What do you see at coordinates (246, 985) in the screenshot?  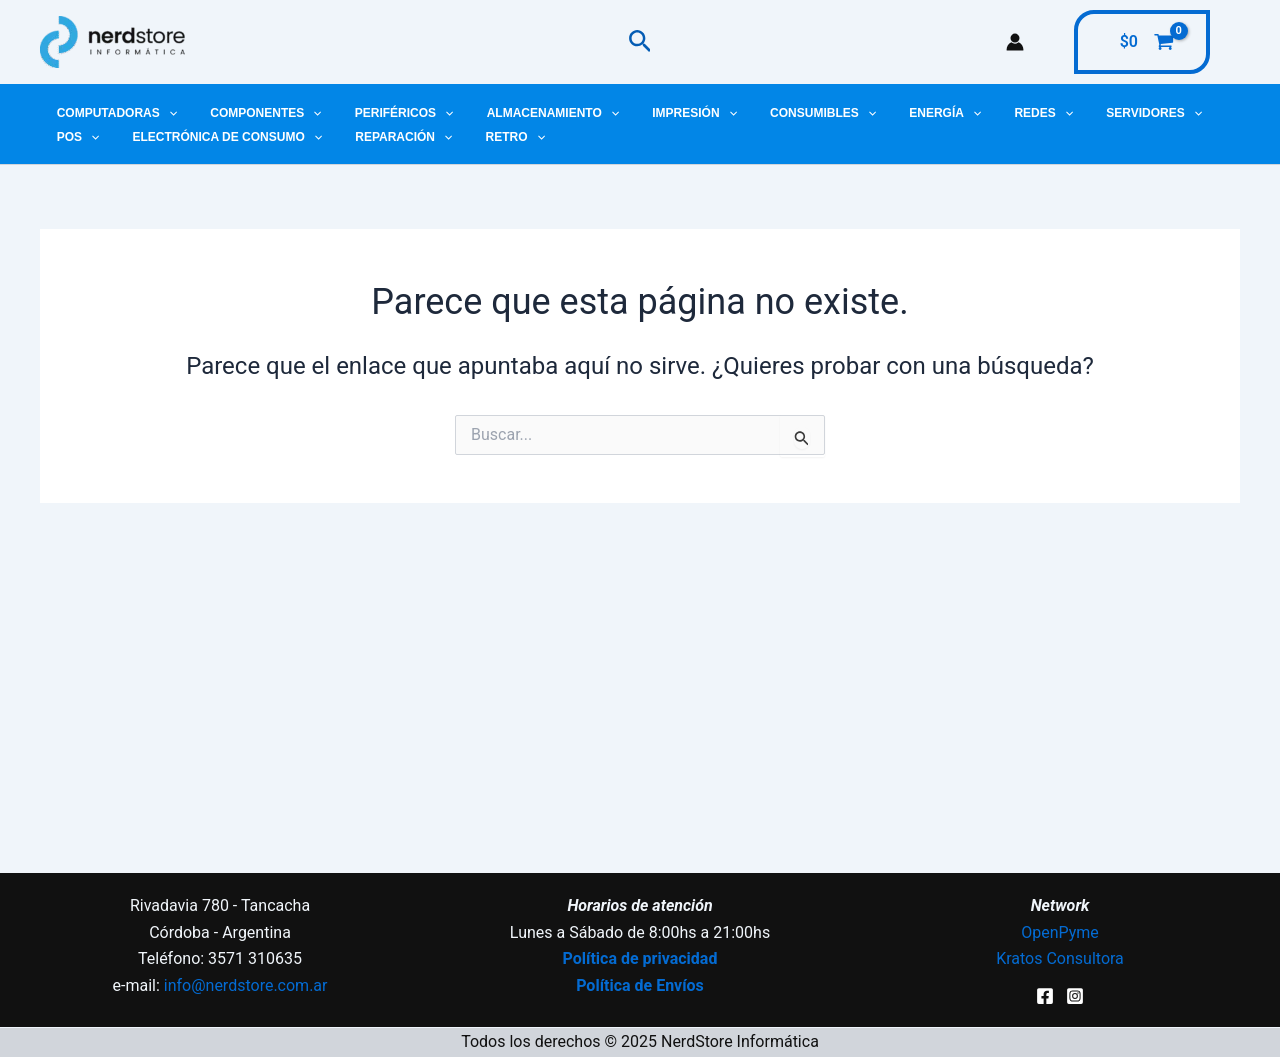 I see `info@nerdstore.com.ar` at bounding box center [246, 985].